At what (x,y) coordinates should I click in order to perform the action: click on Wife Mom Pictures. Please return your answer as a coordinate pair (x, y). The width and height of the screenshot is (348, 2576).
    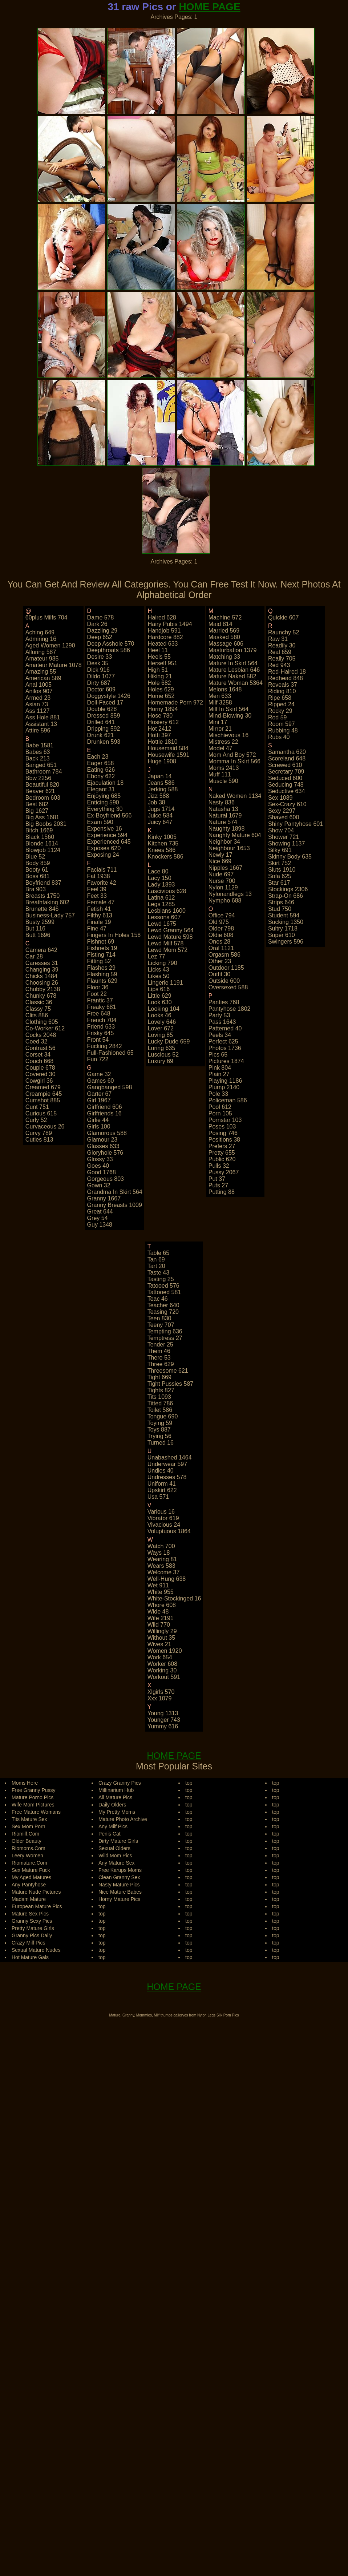
    Looking at the image, I should click on (33, 1805).